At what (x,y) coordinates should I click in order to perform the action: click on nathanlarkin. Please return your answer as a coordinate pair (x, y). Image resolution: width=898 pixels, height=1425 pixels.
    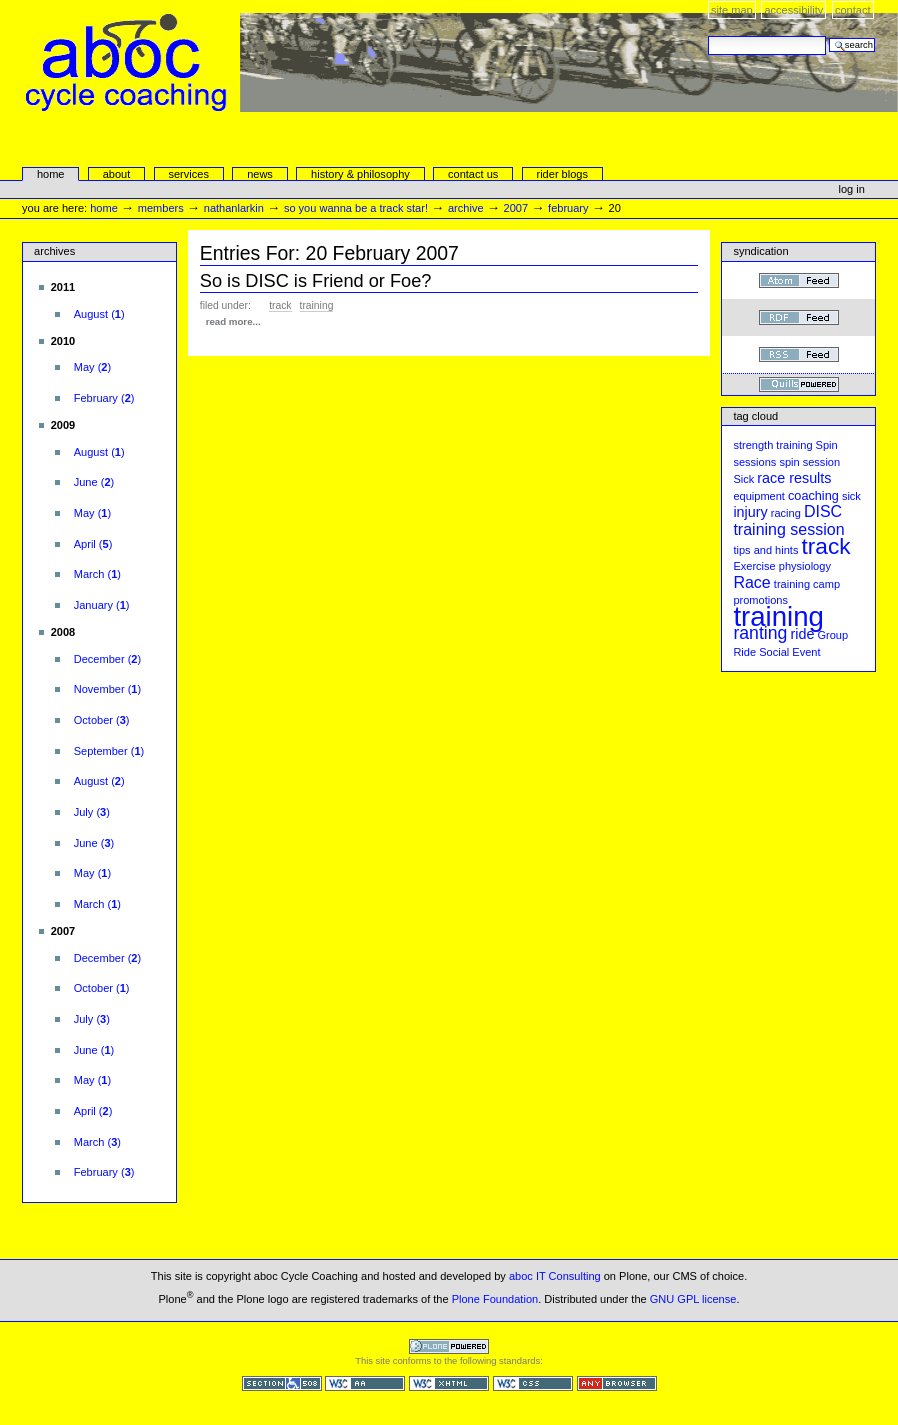
    Looking at the image, I should click on (234, 208).